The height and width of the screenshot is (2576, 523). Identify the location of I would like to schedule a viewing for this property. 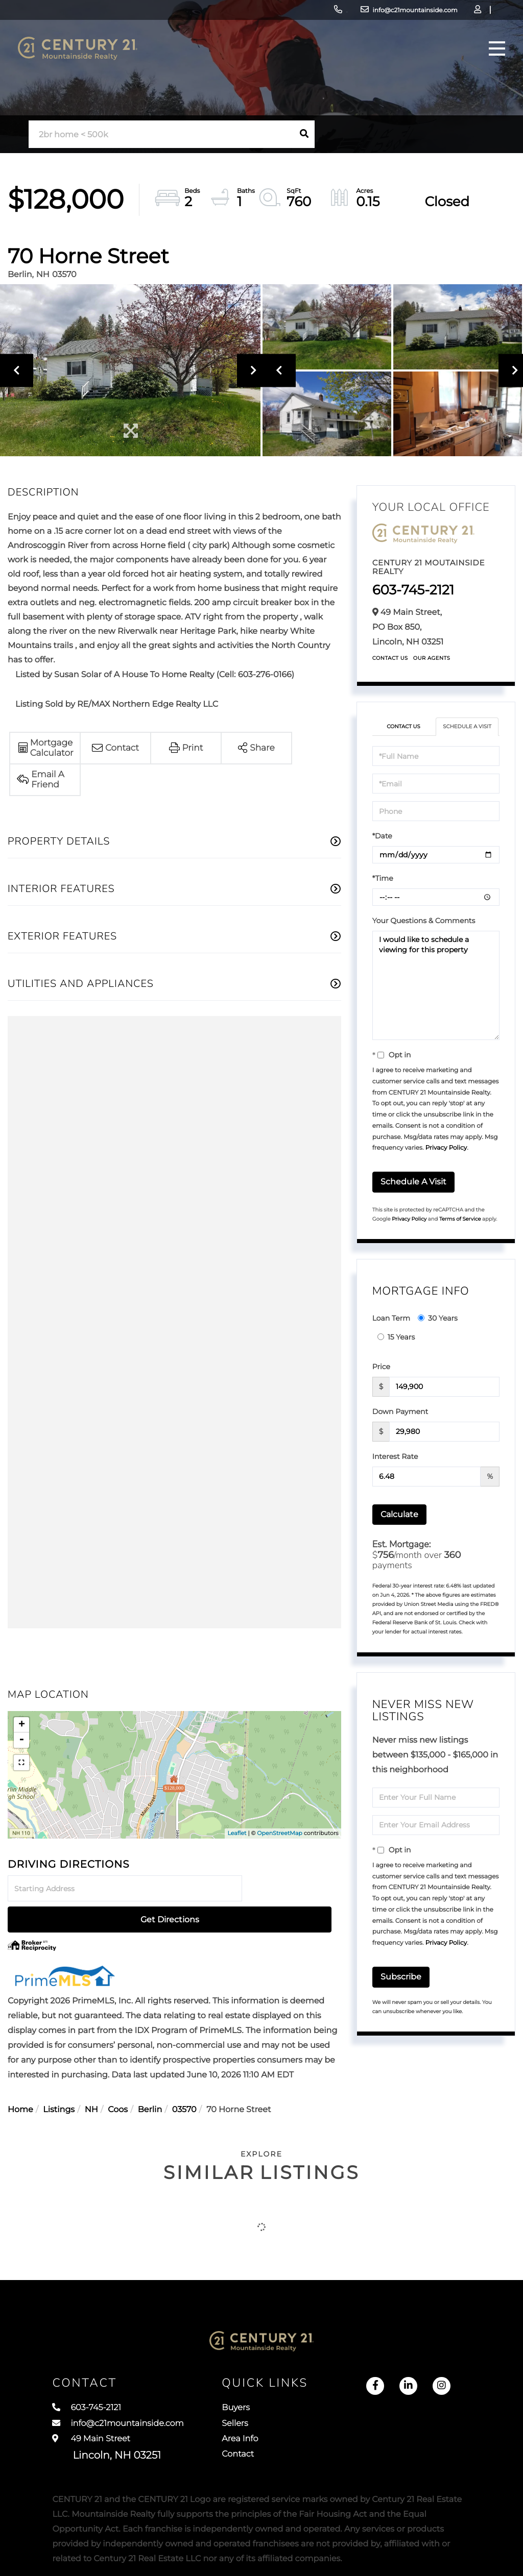
(436, 995).